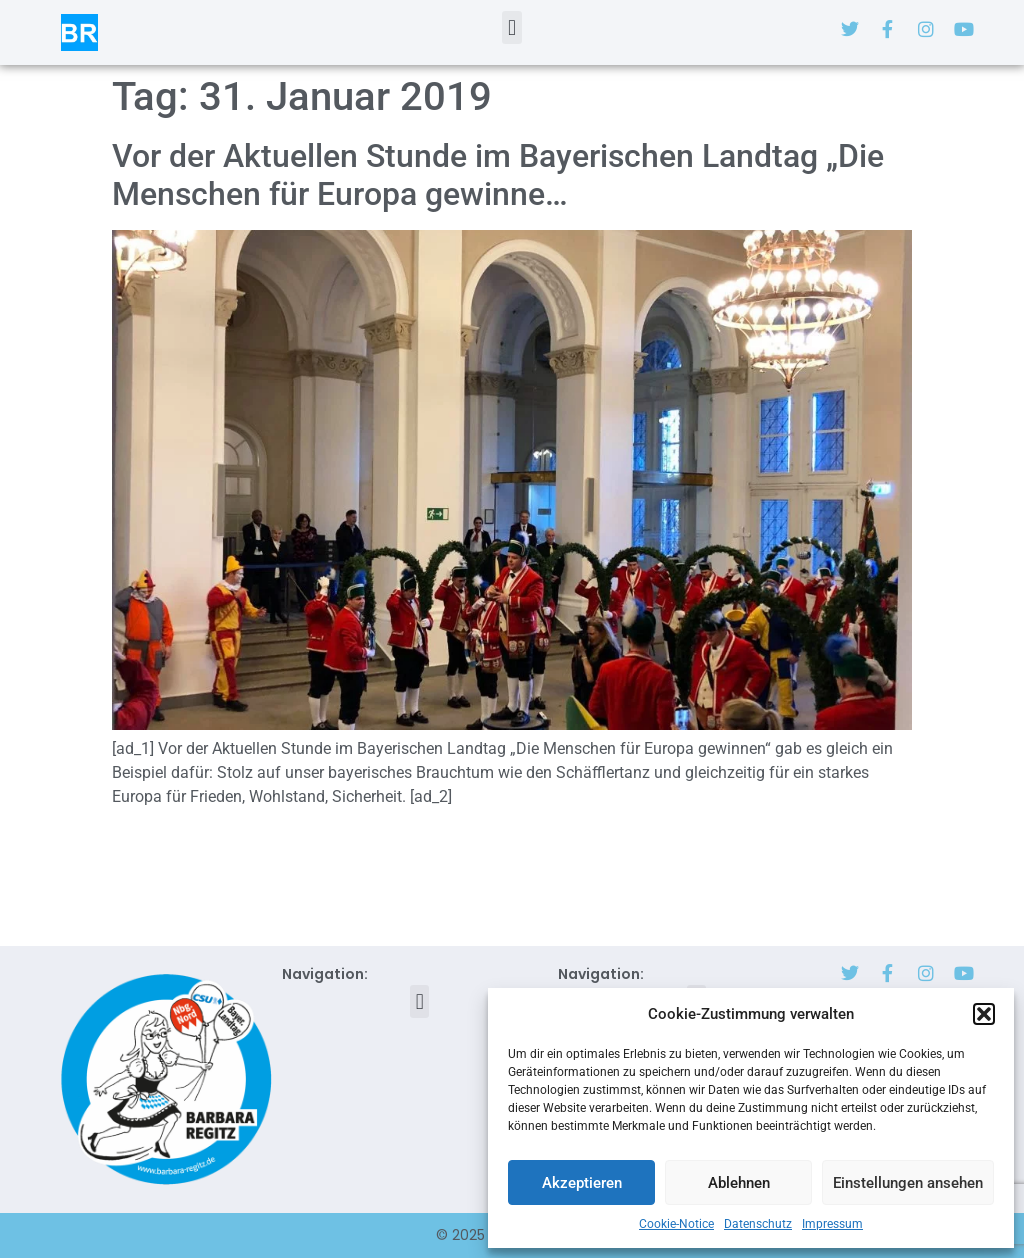 The width and height of the screenshot is (1024, 1258). Describe the element at coordinates (498, 175) in the screenshot. I see `Vor der Aktuellen Stunde im Bayerischen Landtag „Die Menschen für Europa gewinne…` at that location.